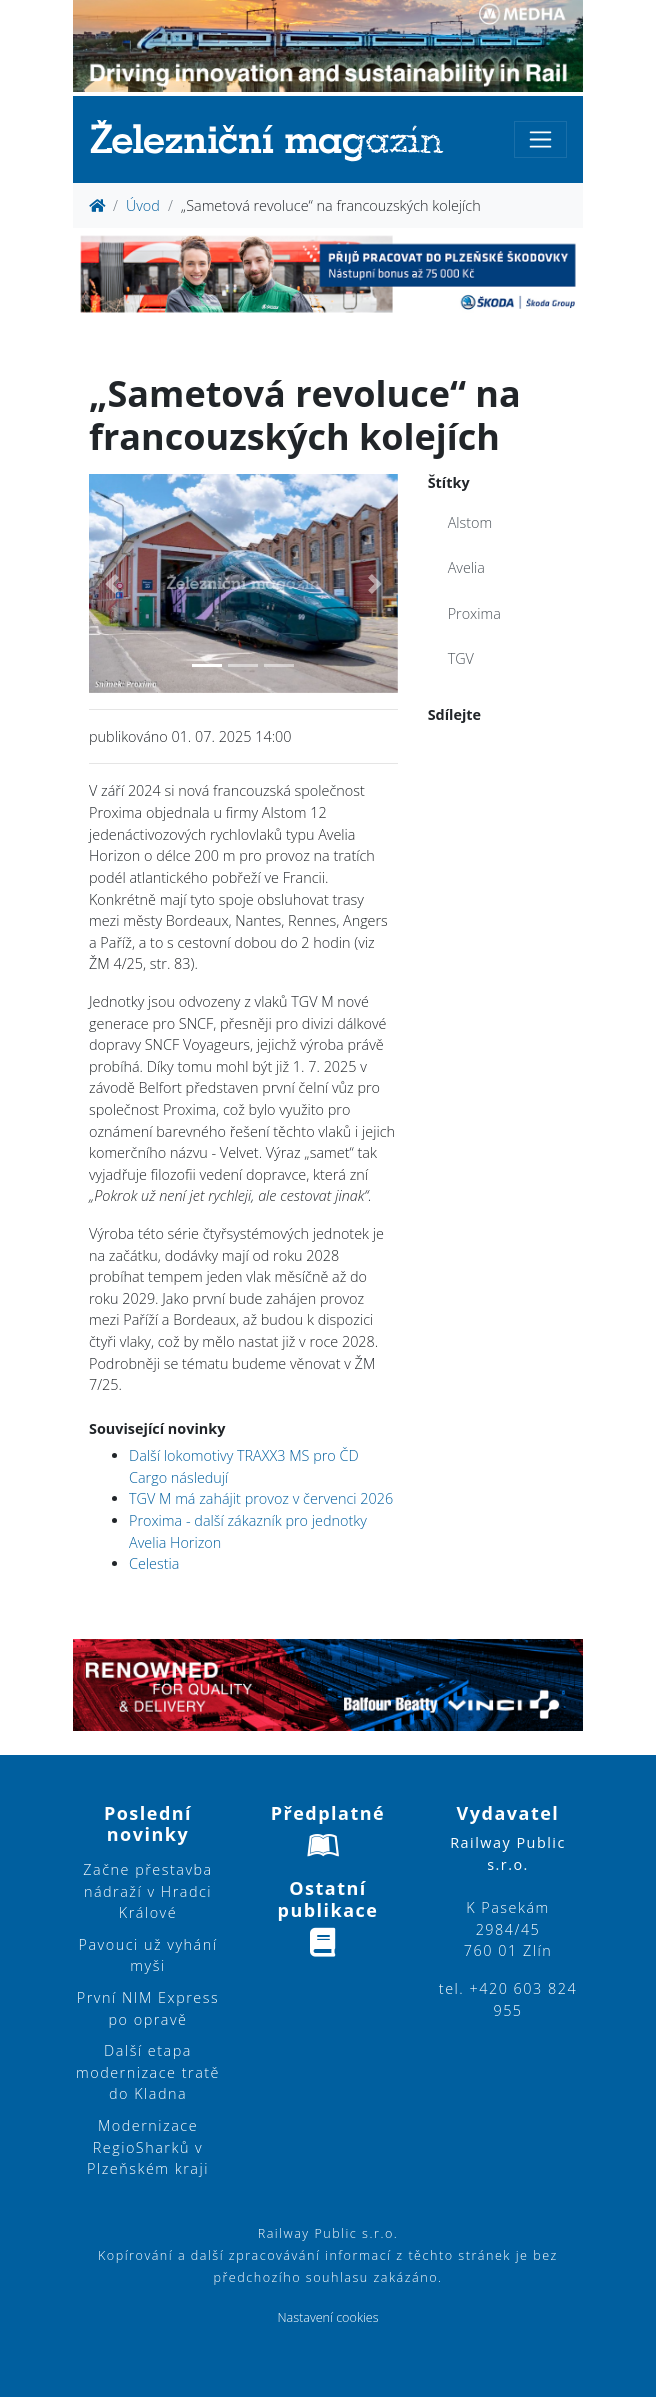 The width and height of the screenshot is (656, 2397). What do you see at coordinates (327, 2317) in the screenshot?
I see `Nastavení cookies` at bounding box center [327, 2317].